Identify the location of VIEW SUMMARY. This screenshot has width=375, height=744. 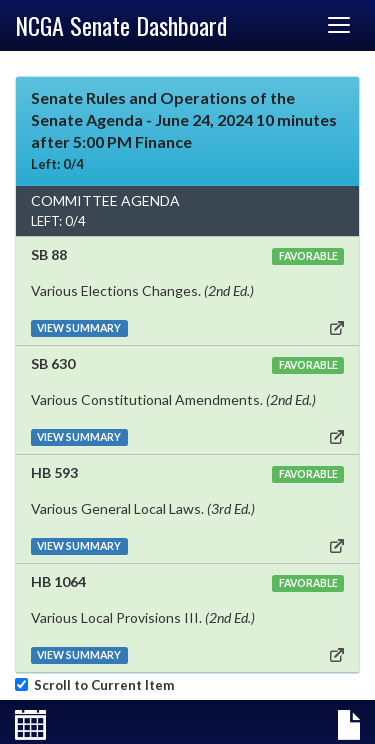
(79, 328).